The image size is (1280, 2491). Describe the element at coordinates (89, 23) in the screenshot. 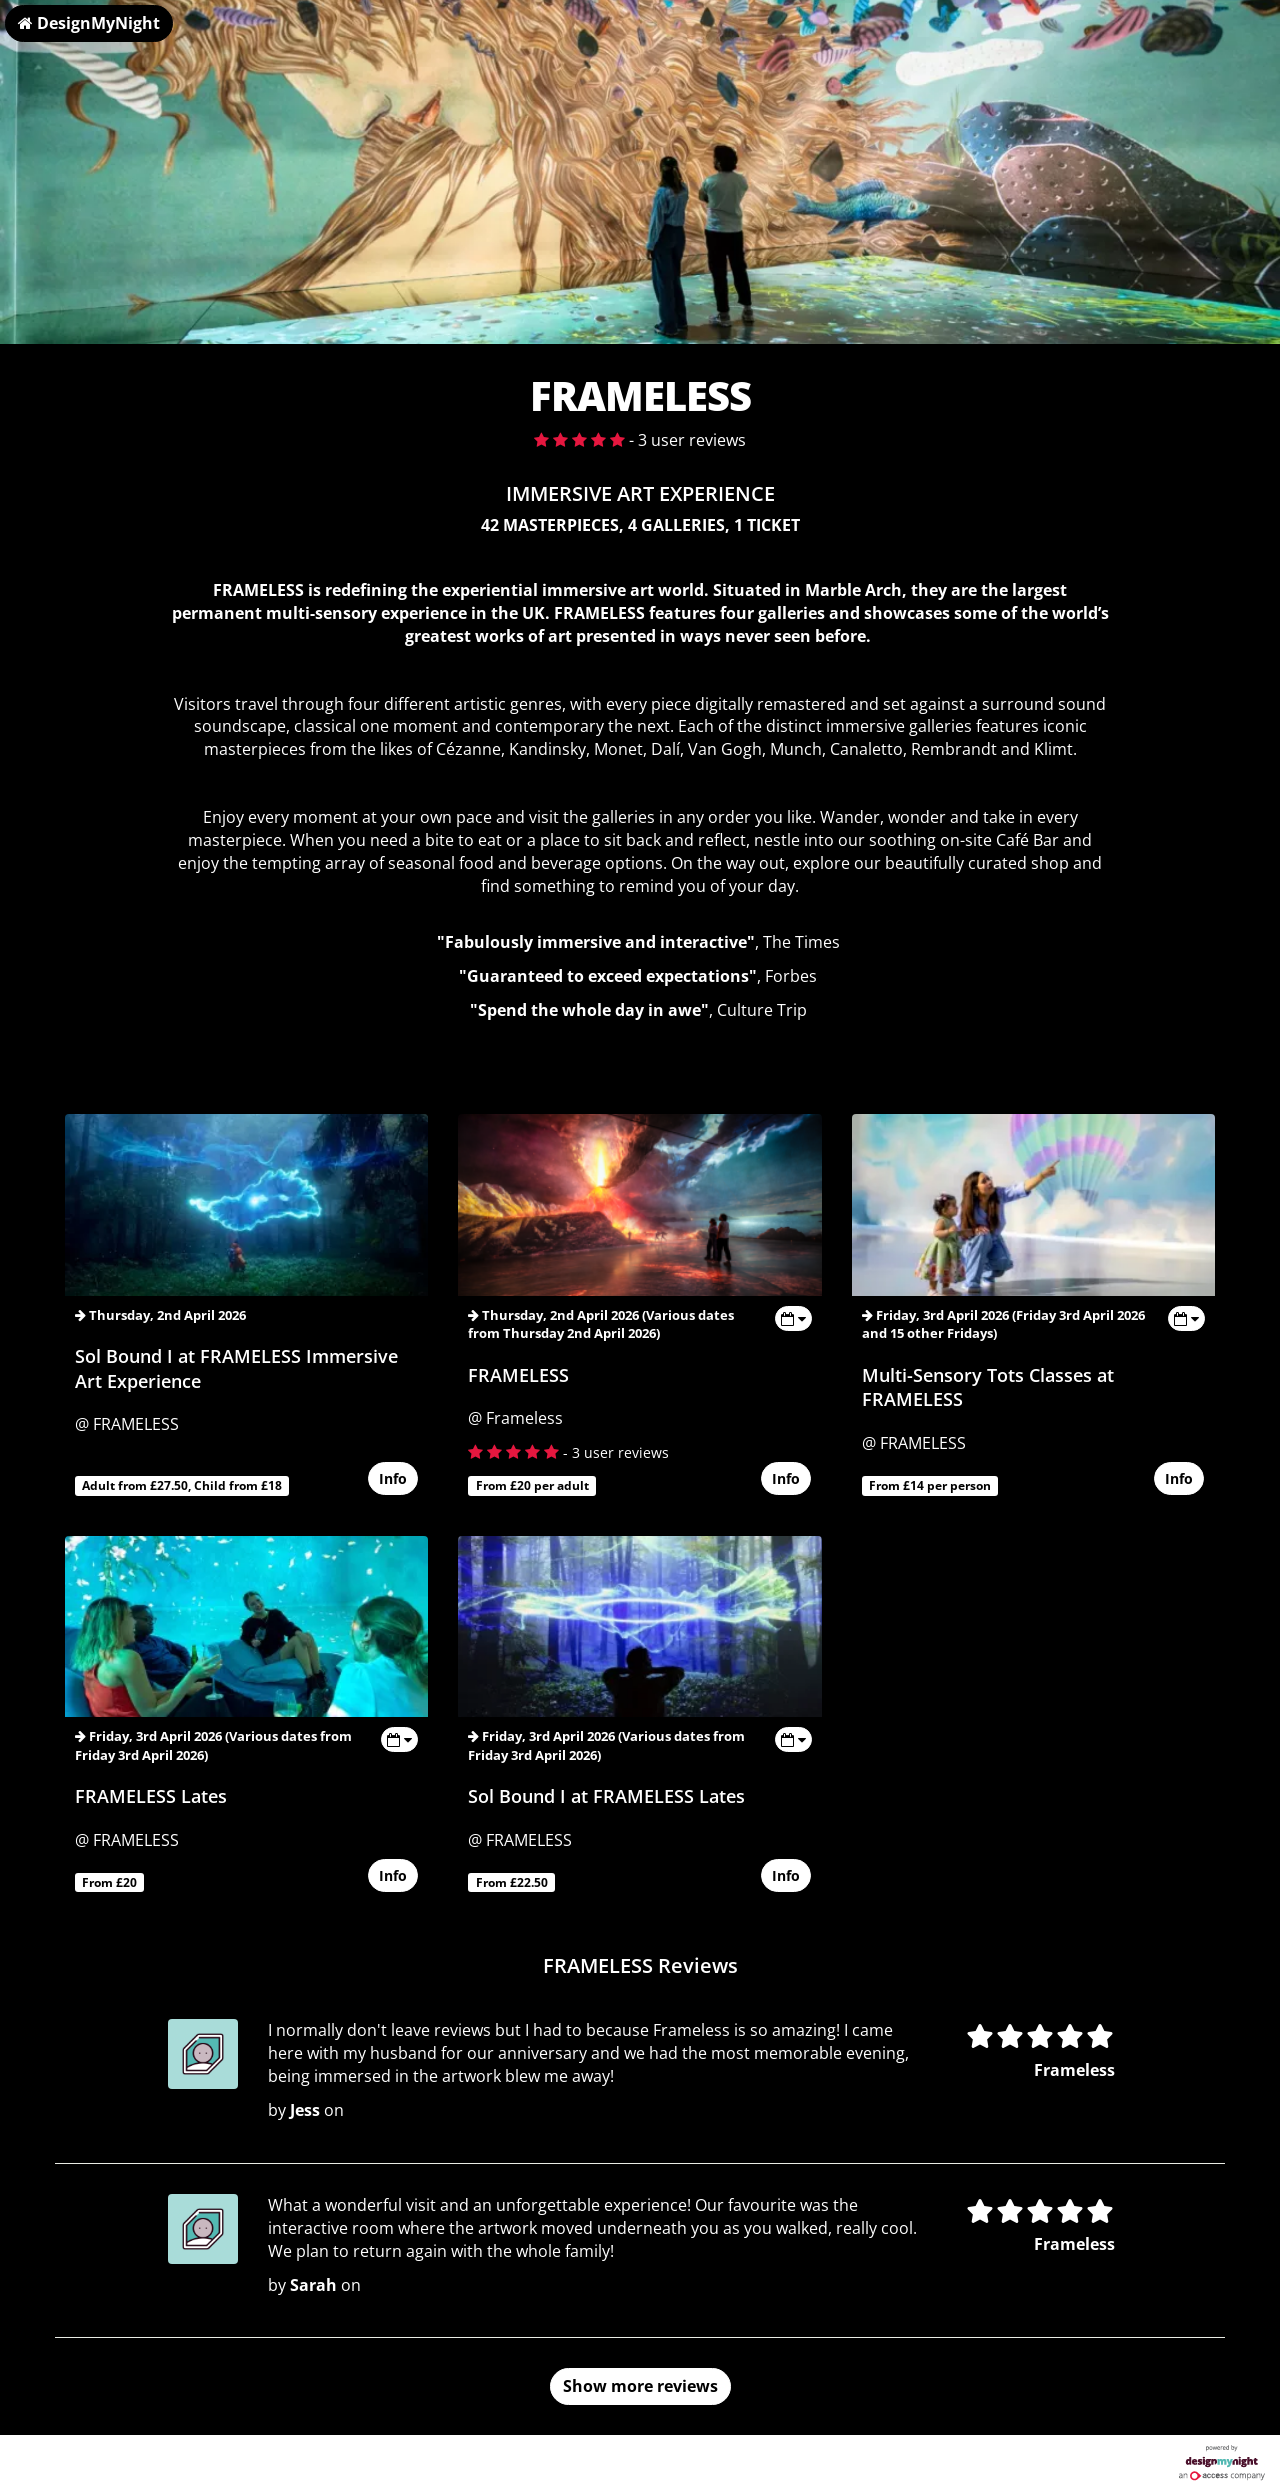

I see `DesignMyNight` at that location.